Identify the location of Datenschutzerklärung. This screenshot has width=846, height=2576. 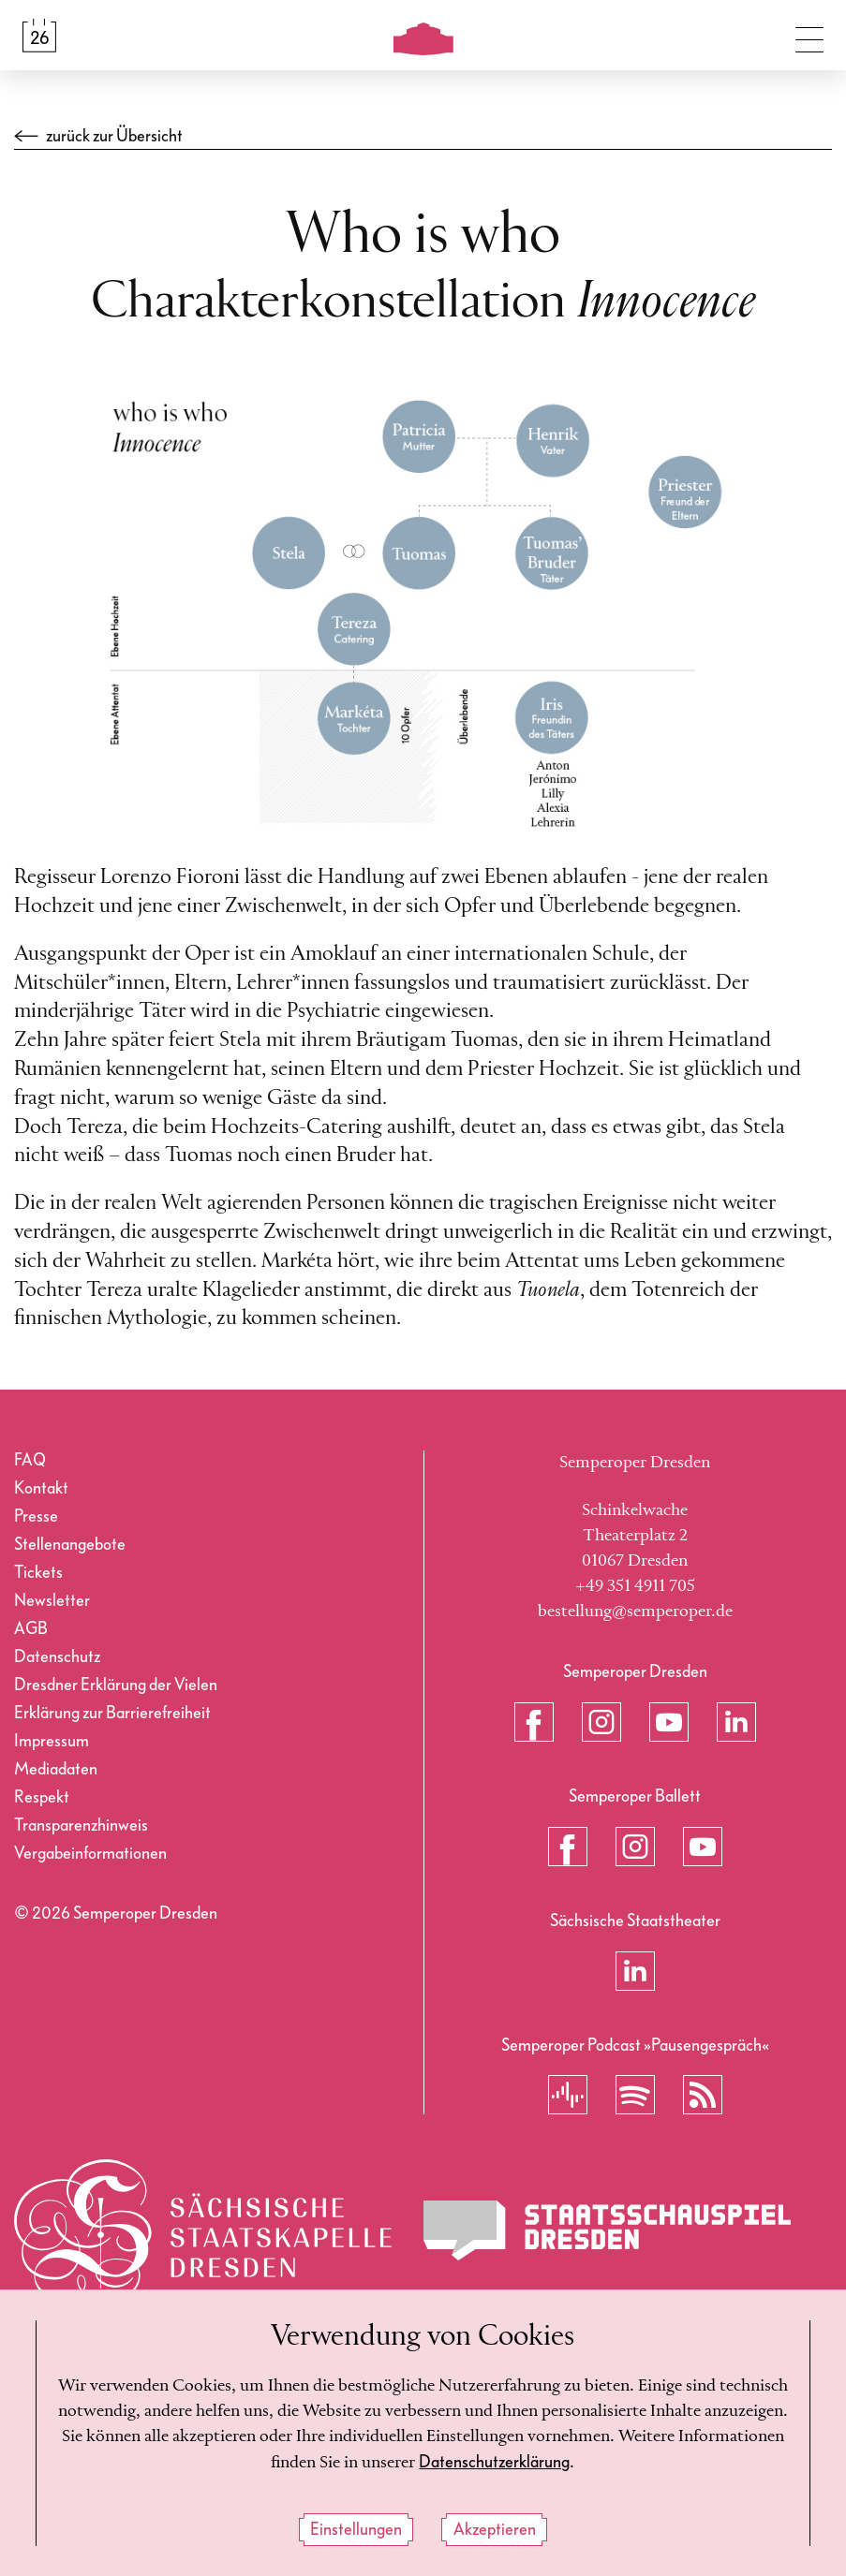
(494, 2464).